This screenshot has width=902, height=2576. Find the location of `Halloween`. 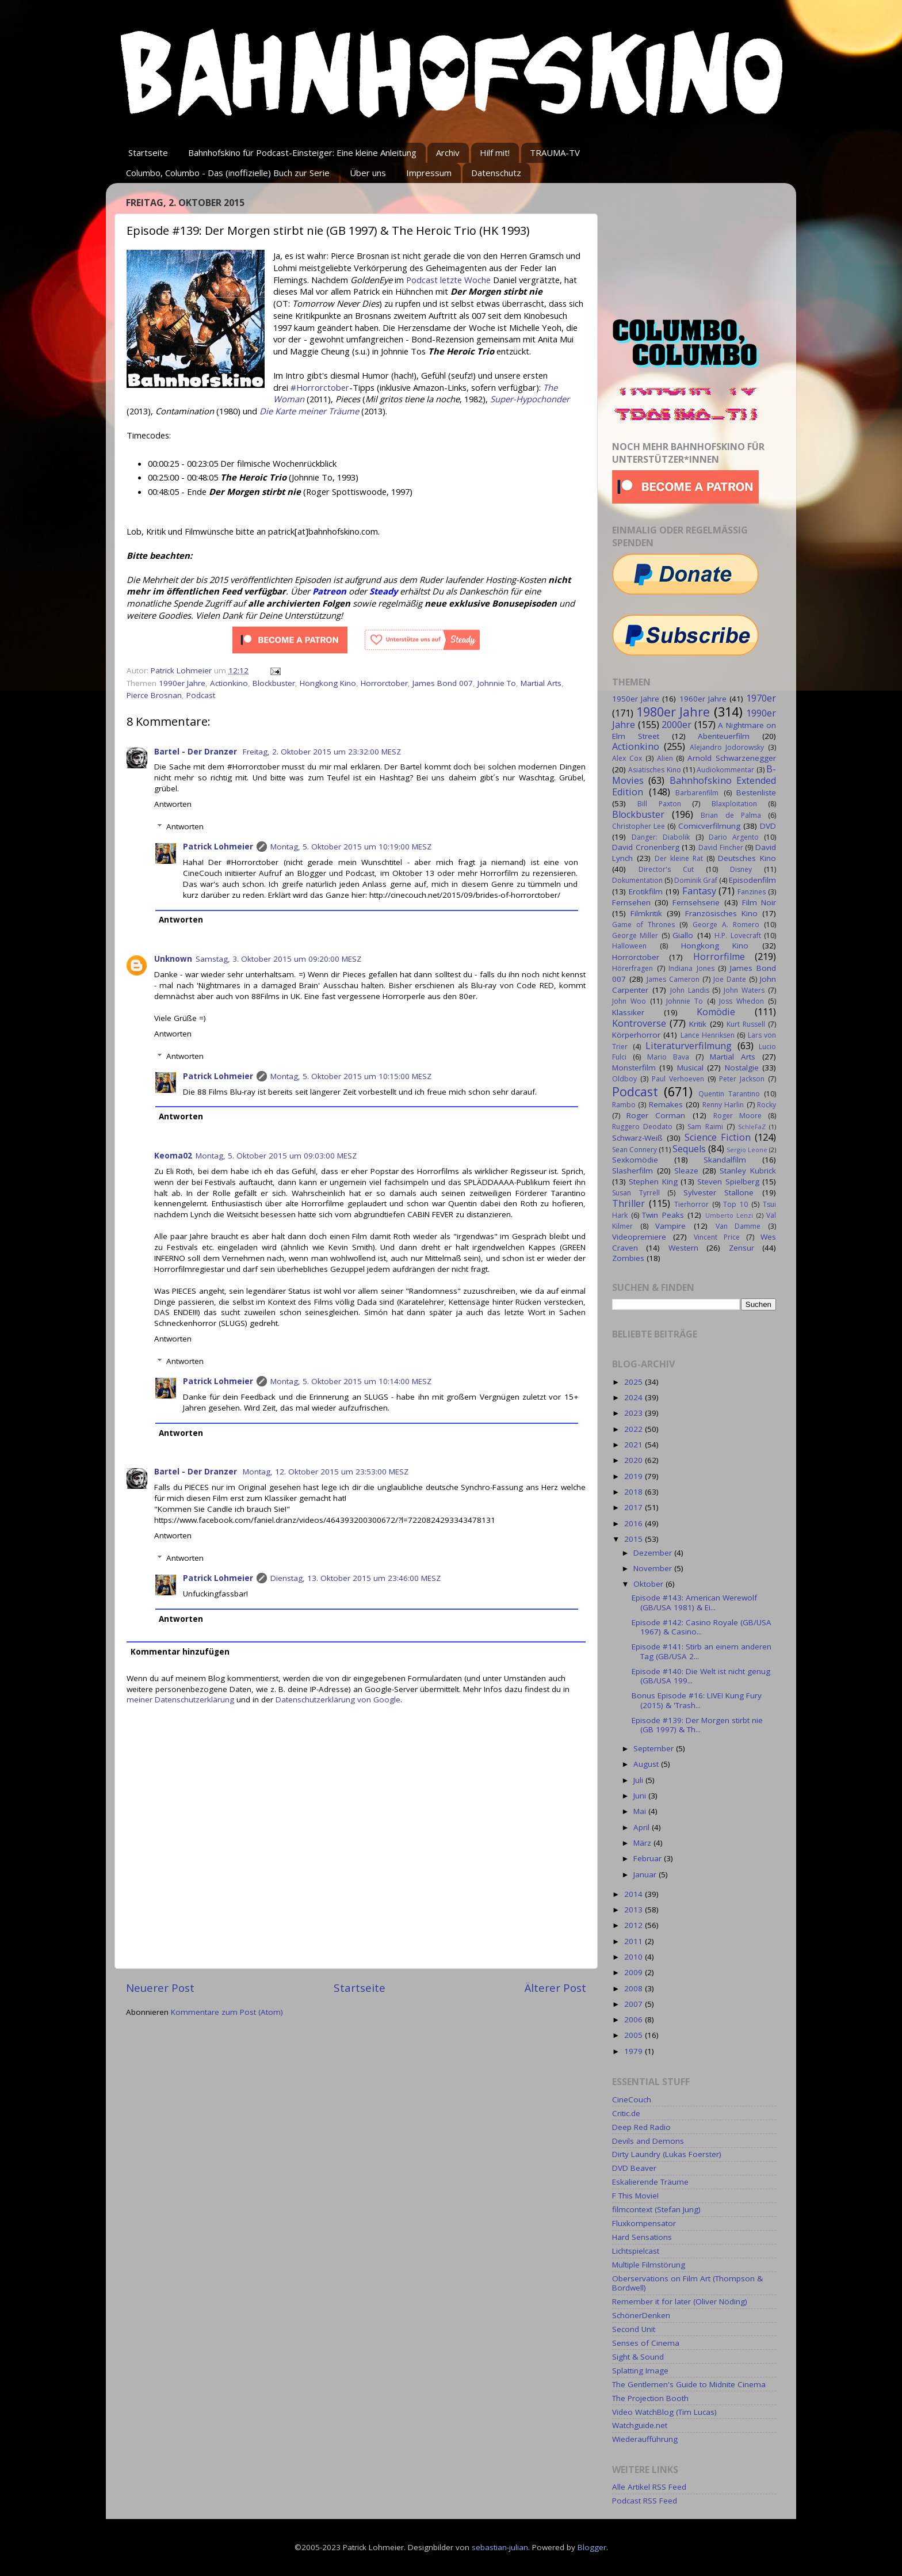

Halloween is located at coordinates (629, 946).